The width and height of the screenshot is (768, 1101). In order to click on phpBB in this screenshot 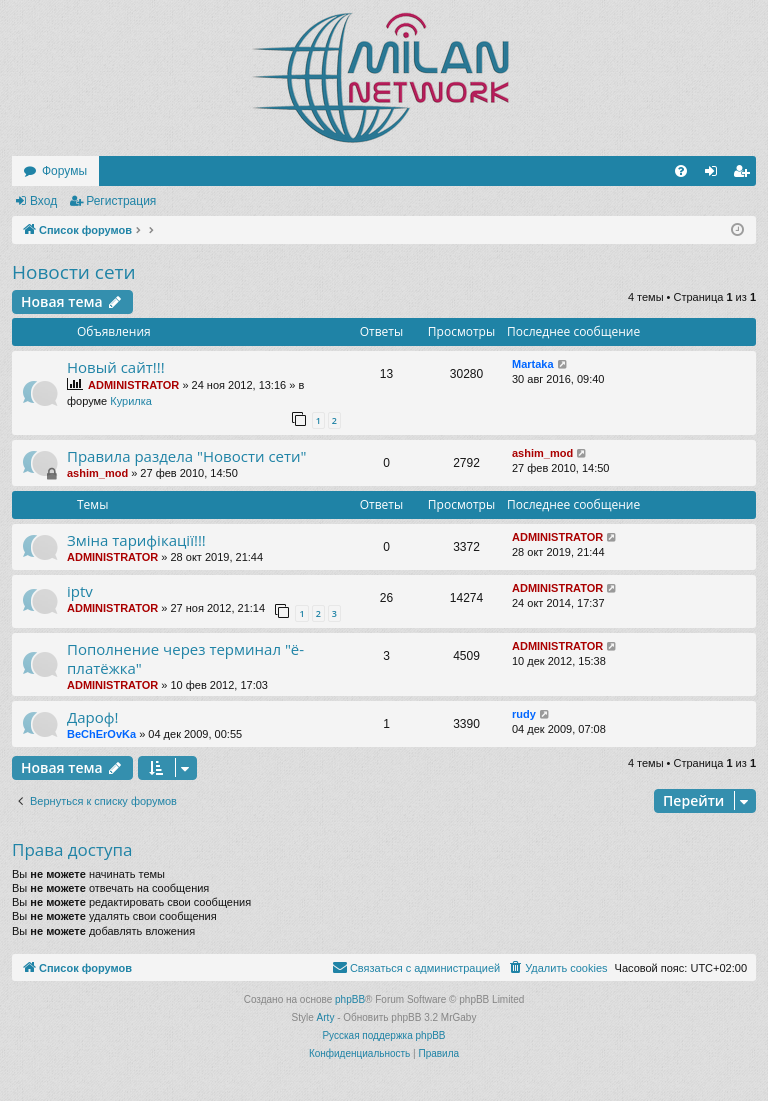, I will do `click(350, 999)`.